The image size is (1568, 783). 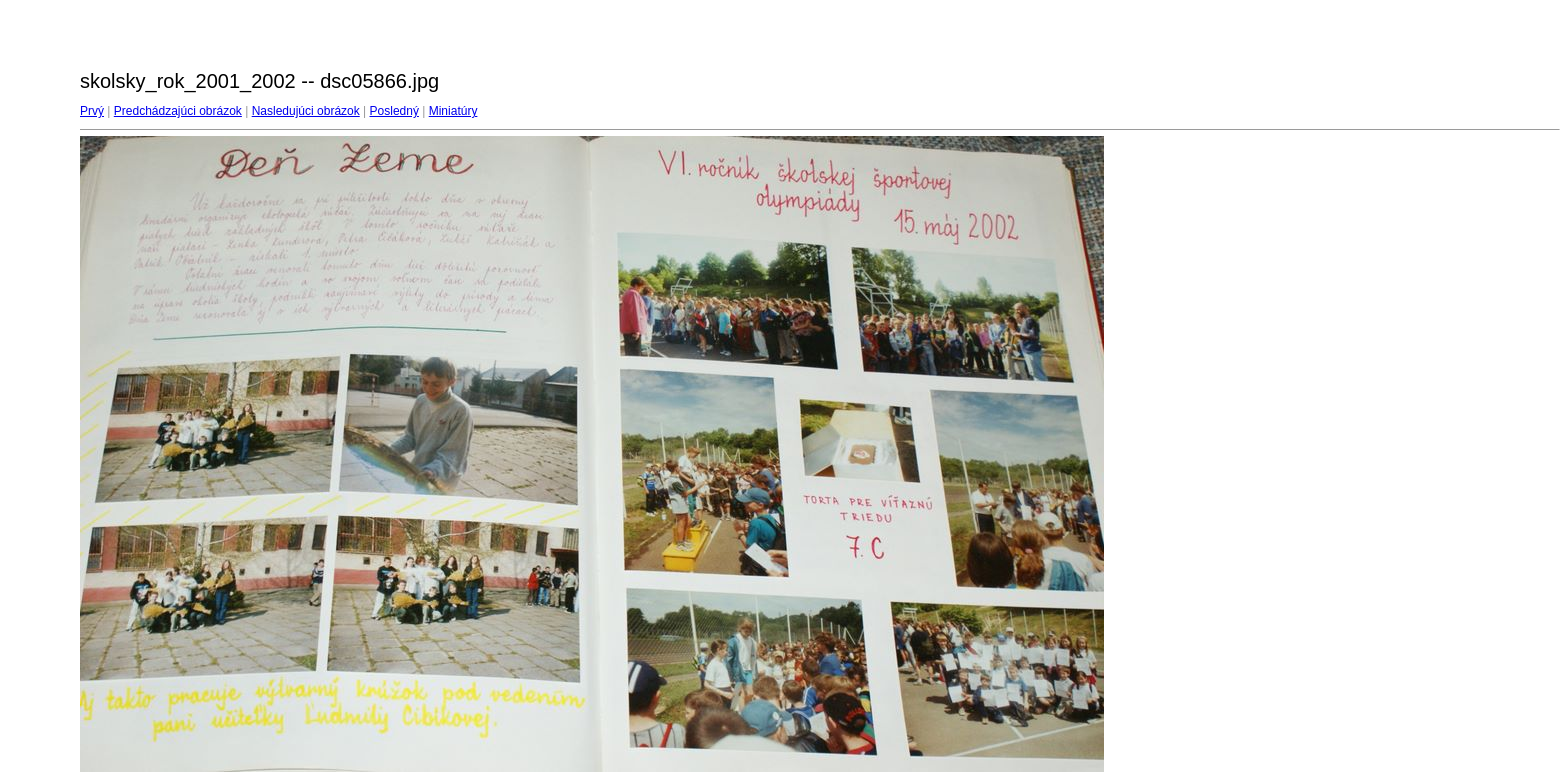 What do you see at coordinates (453, 111) in the screenshot?
I see `Miniatúry` at bounding box center [453, 111].